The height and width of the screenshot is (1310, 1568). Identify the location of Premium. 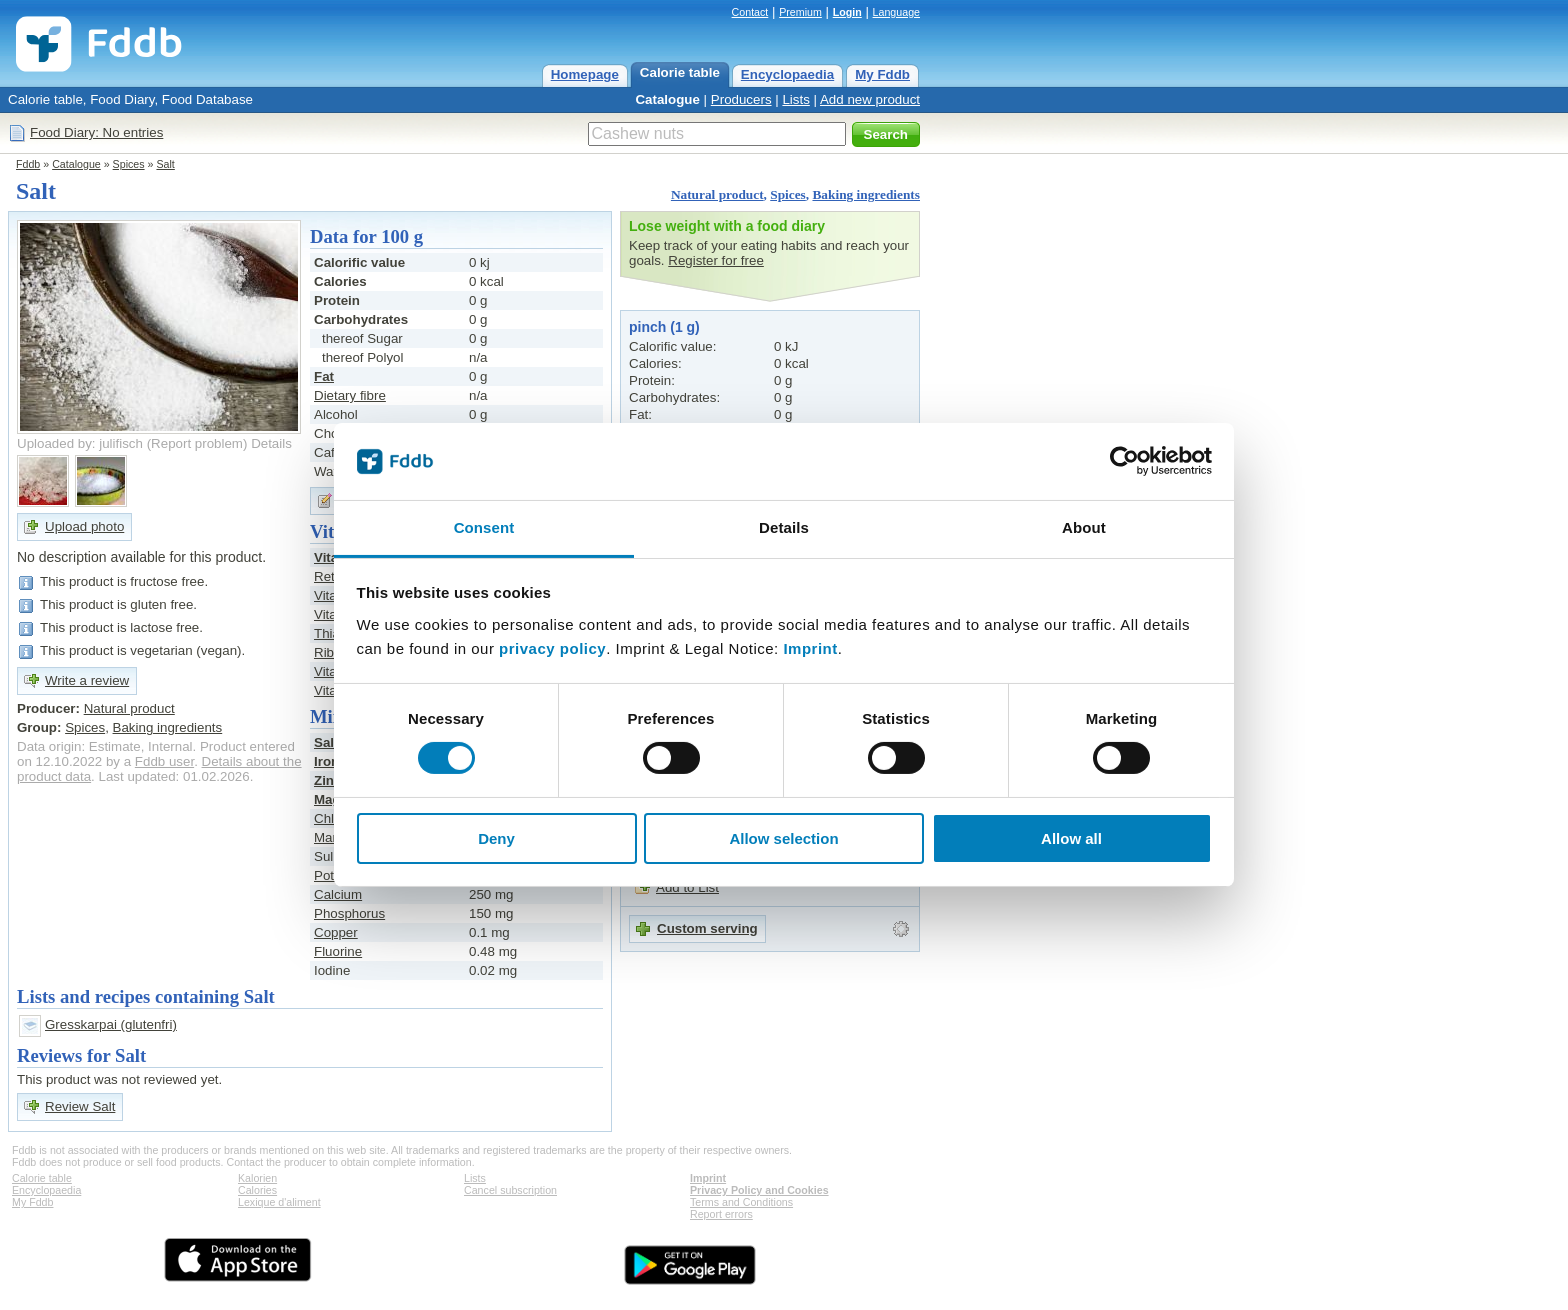
(800, 12).